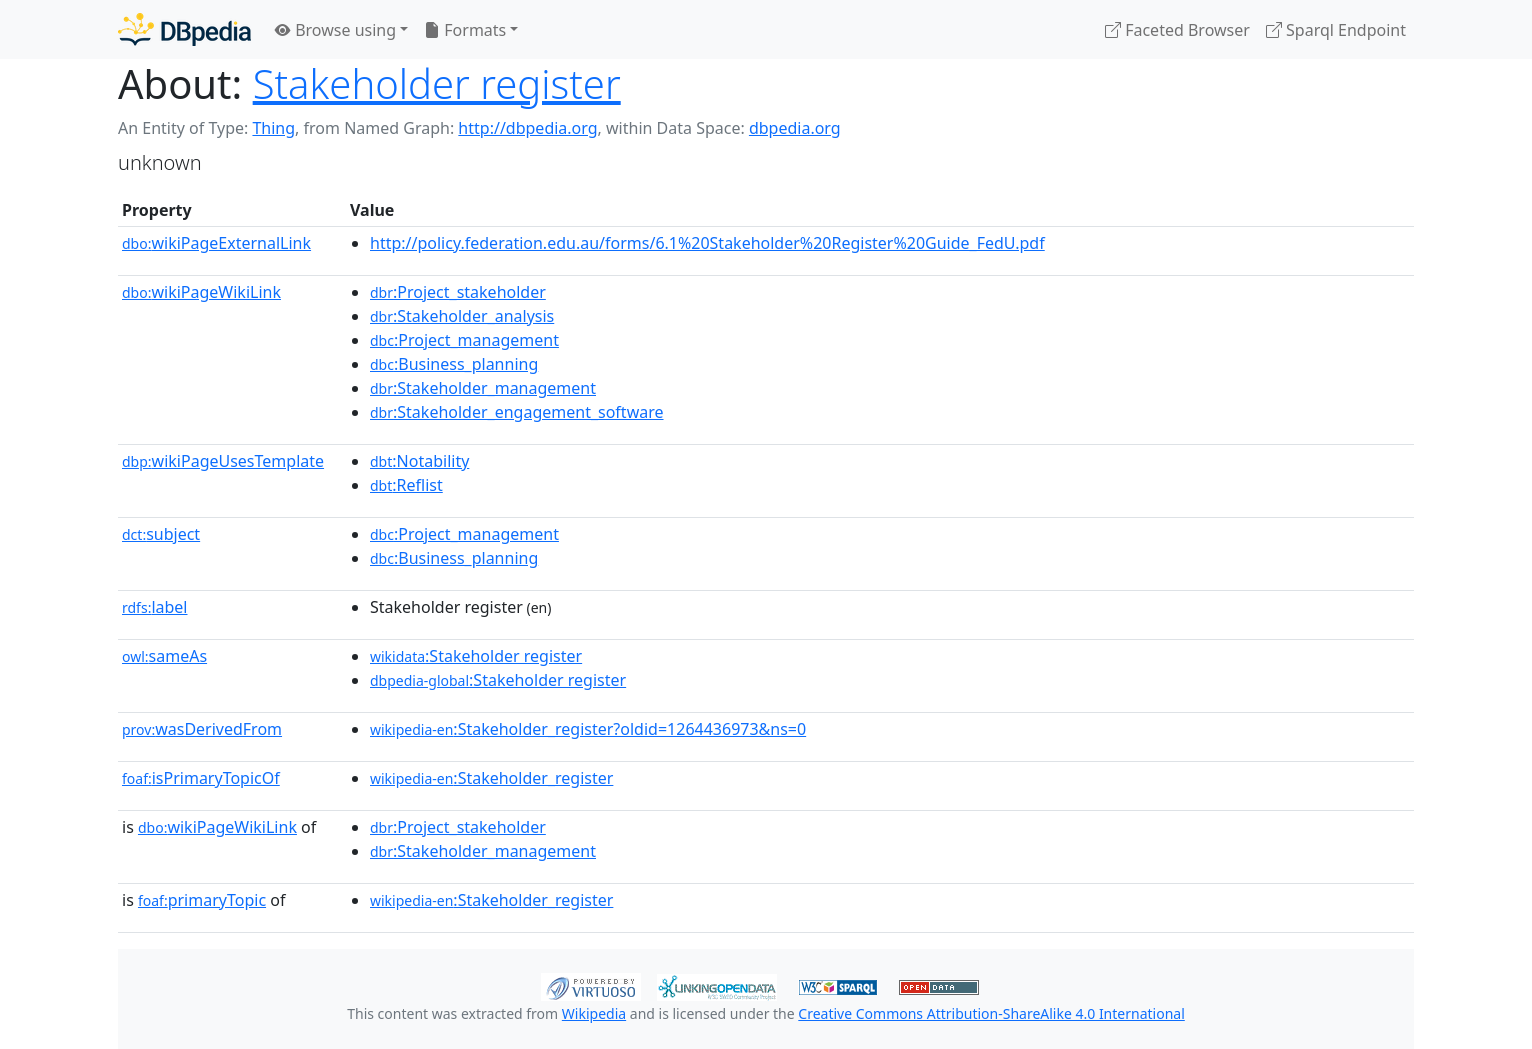 The image size is (1532, 1049). What do you see at coordinates (164, 656) in the screenshot?
I see `sameAs` at bounding box center [164, 656].